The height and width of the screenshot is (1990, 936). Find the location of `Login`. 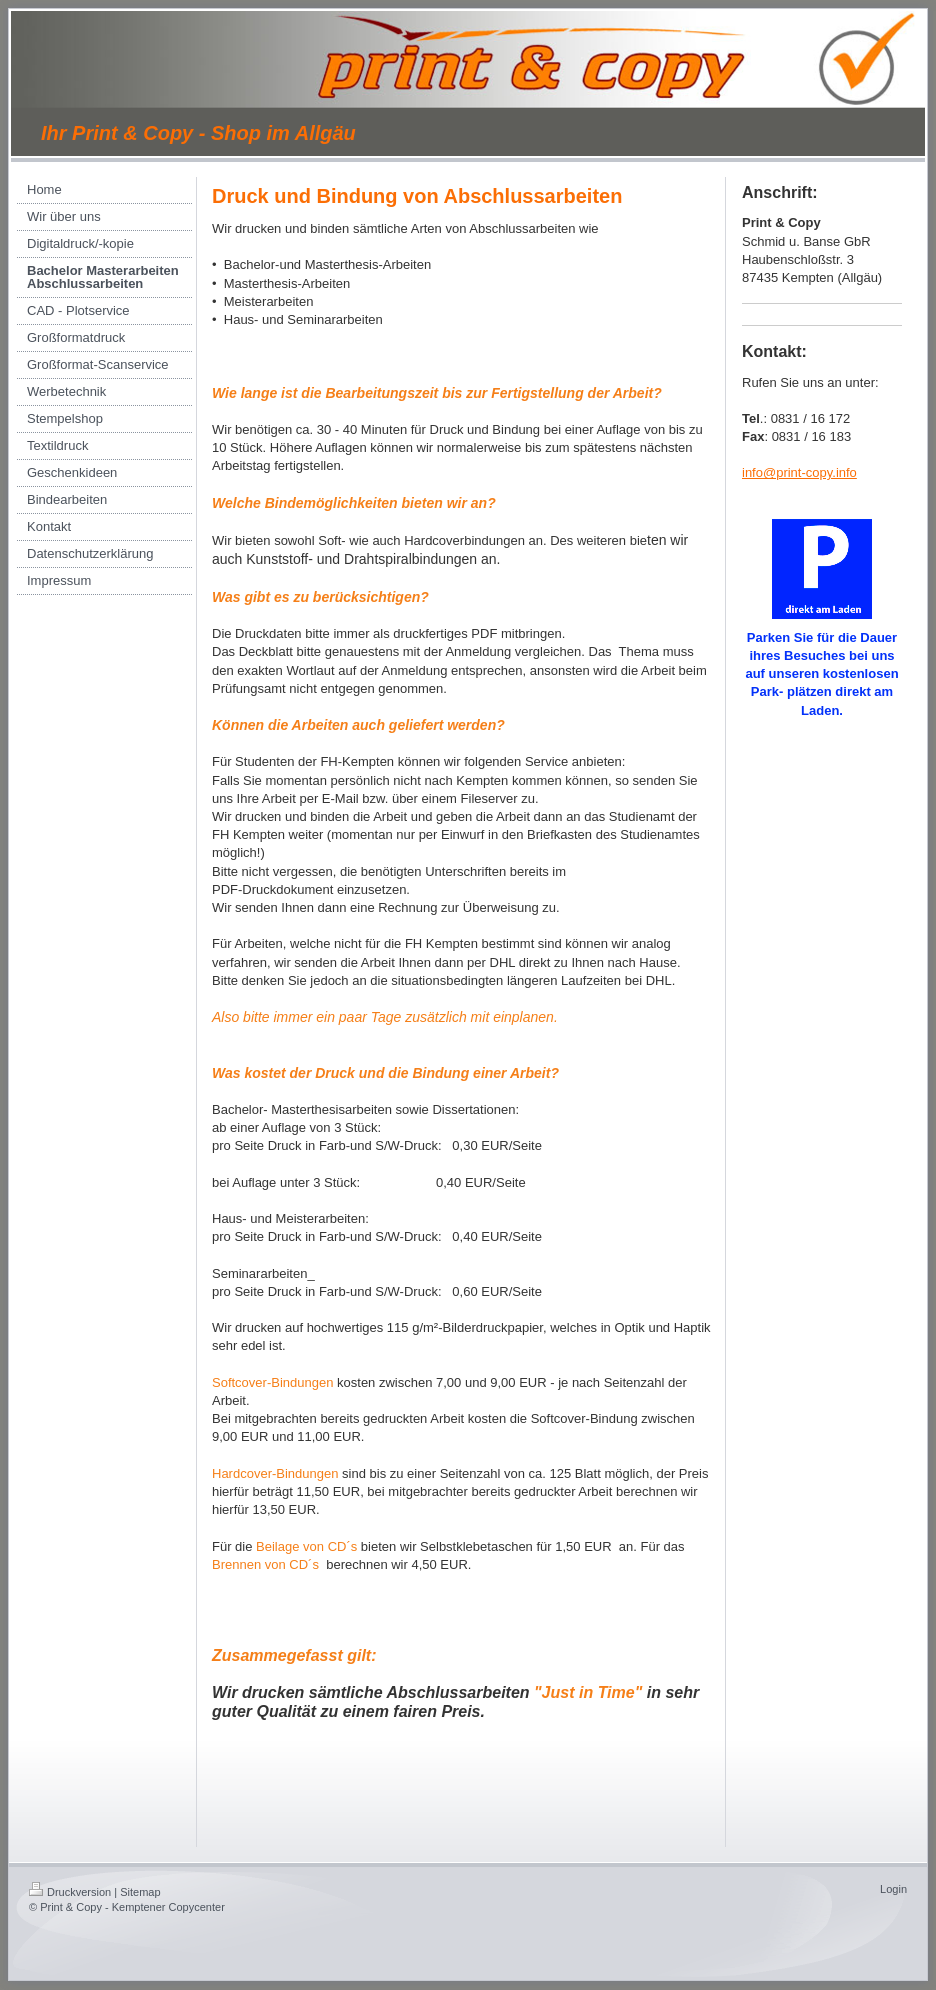

Login is located at coordinates (893, 1889).